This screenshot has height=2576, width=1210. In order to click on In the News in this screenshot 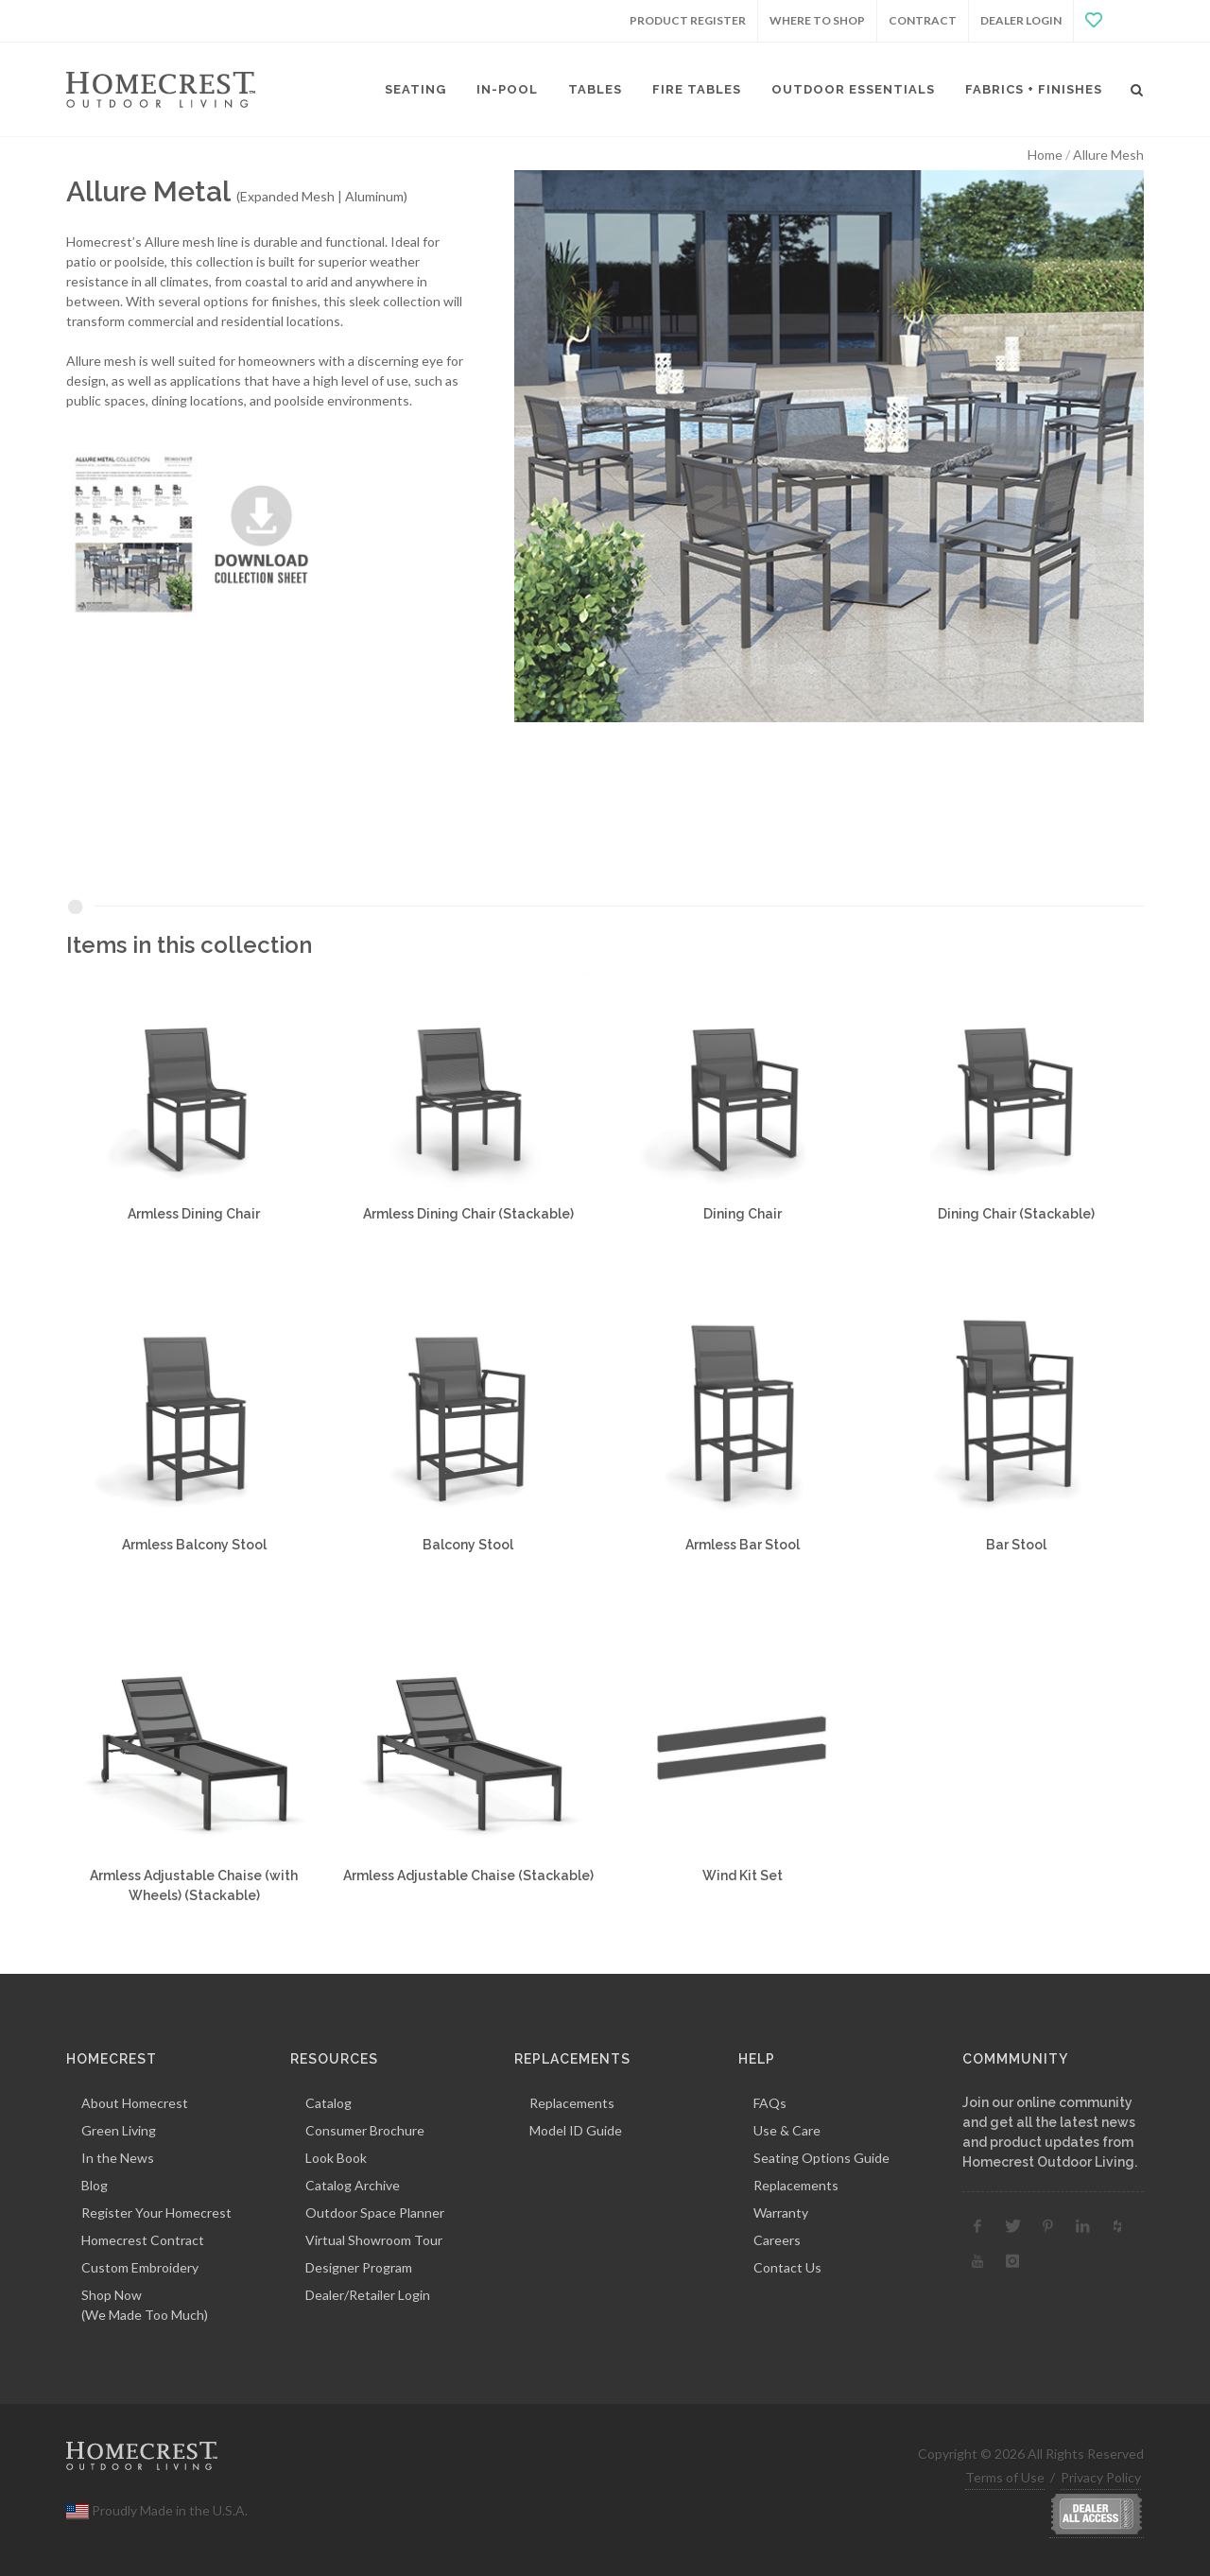, I will do `click(117, 2158)`.